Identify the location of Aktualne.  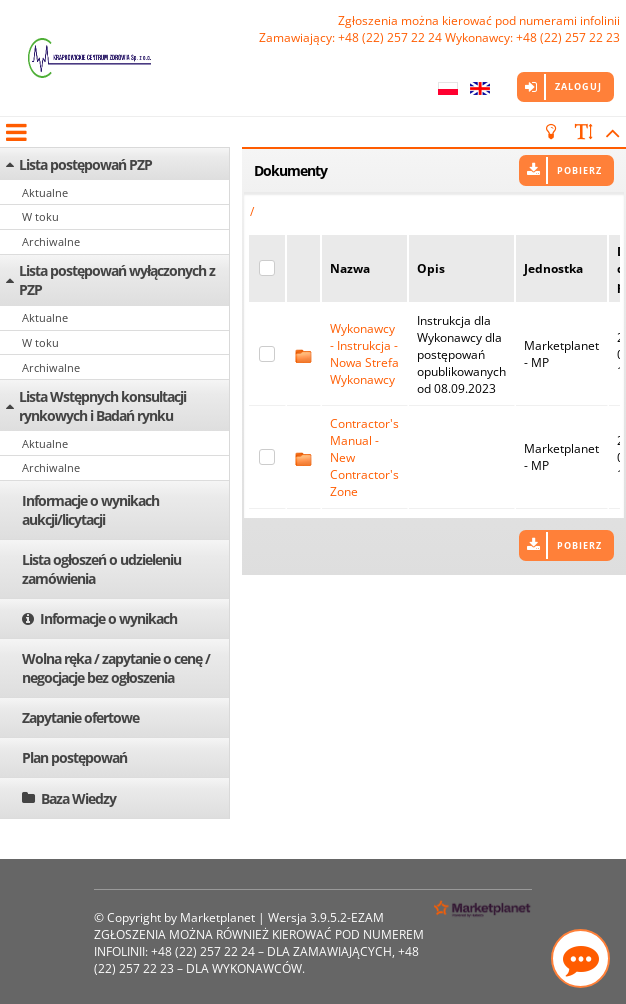
(45, 192).